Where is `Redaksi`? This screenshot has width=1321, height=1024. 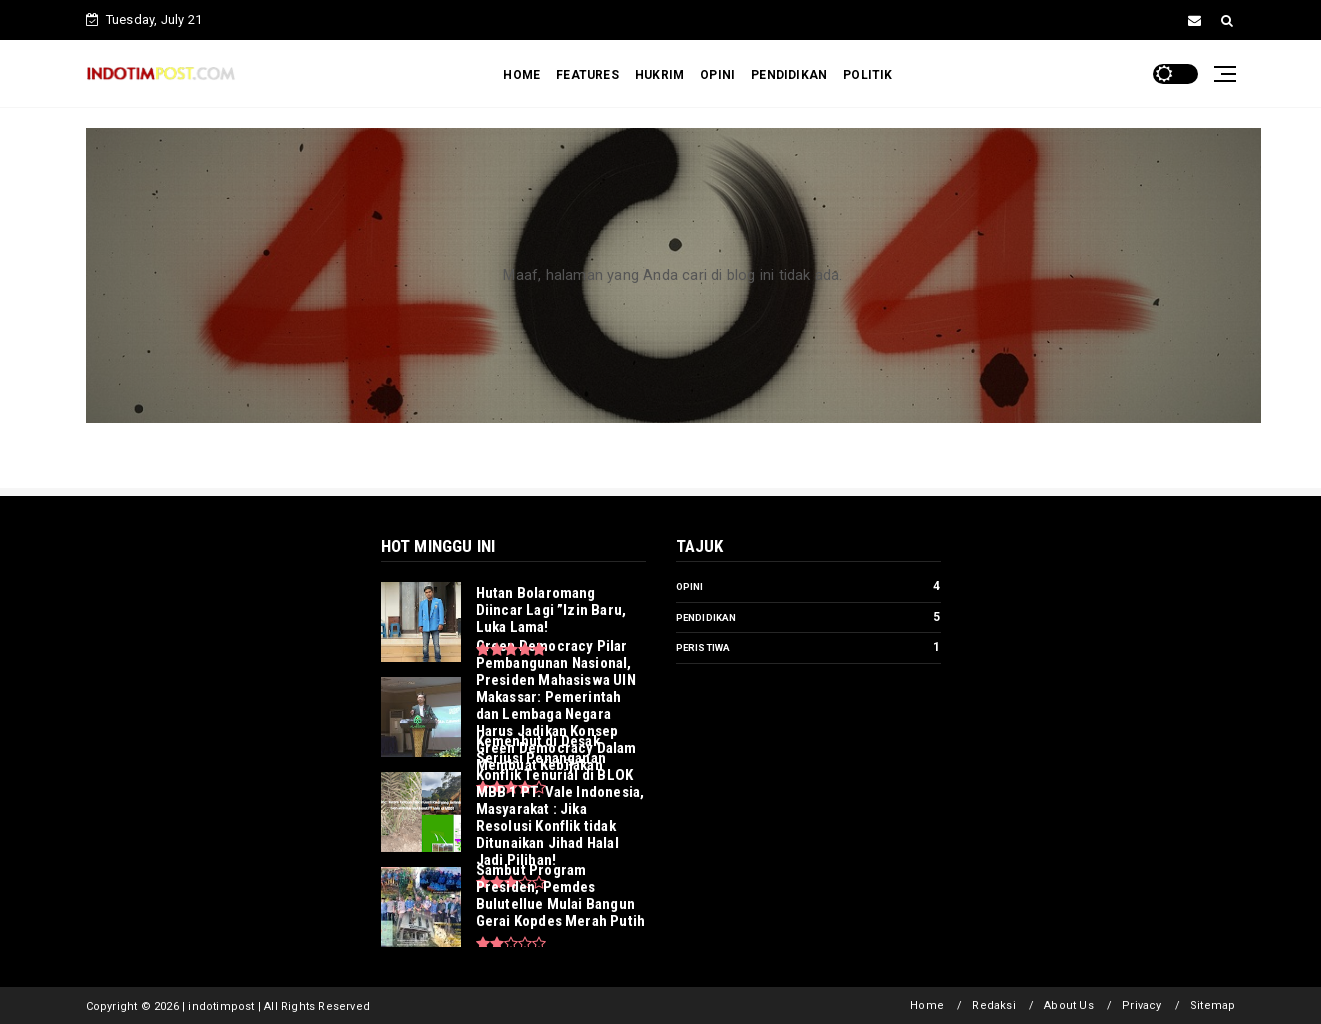 Redaksi is located at coordinates (993, 1005).